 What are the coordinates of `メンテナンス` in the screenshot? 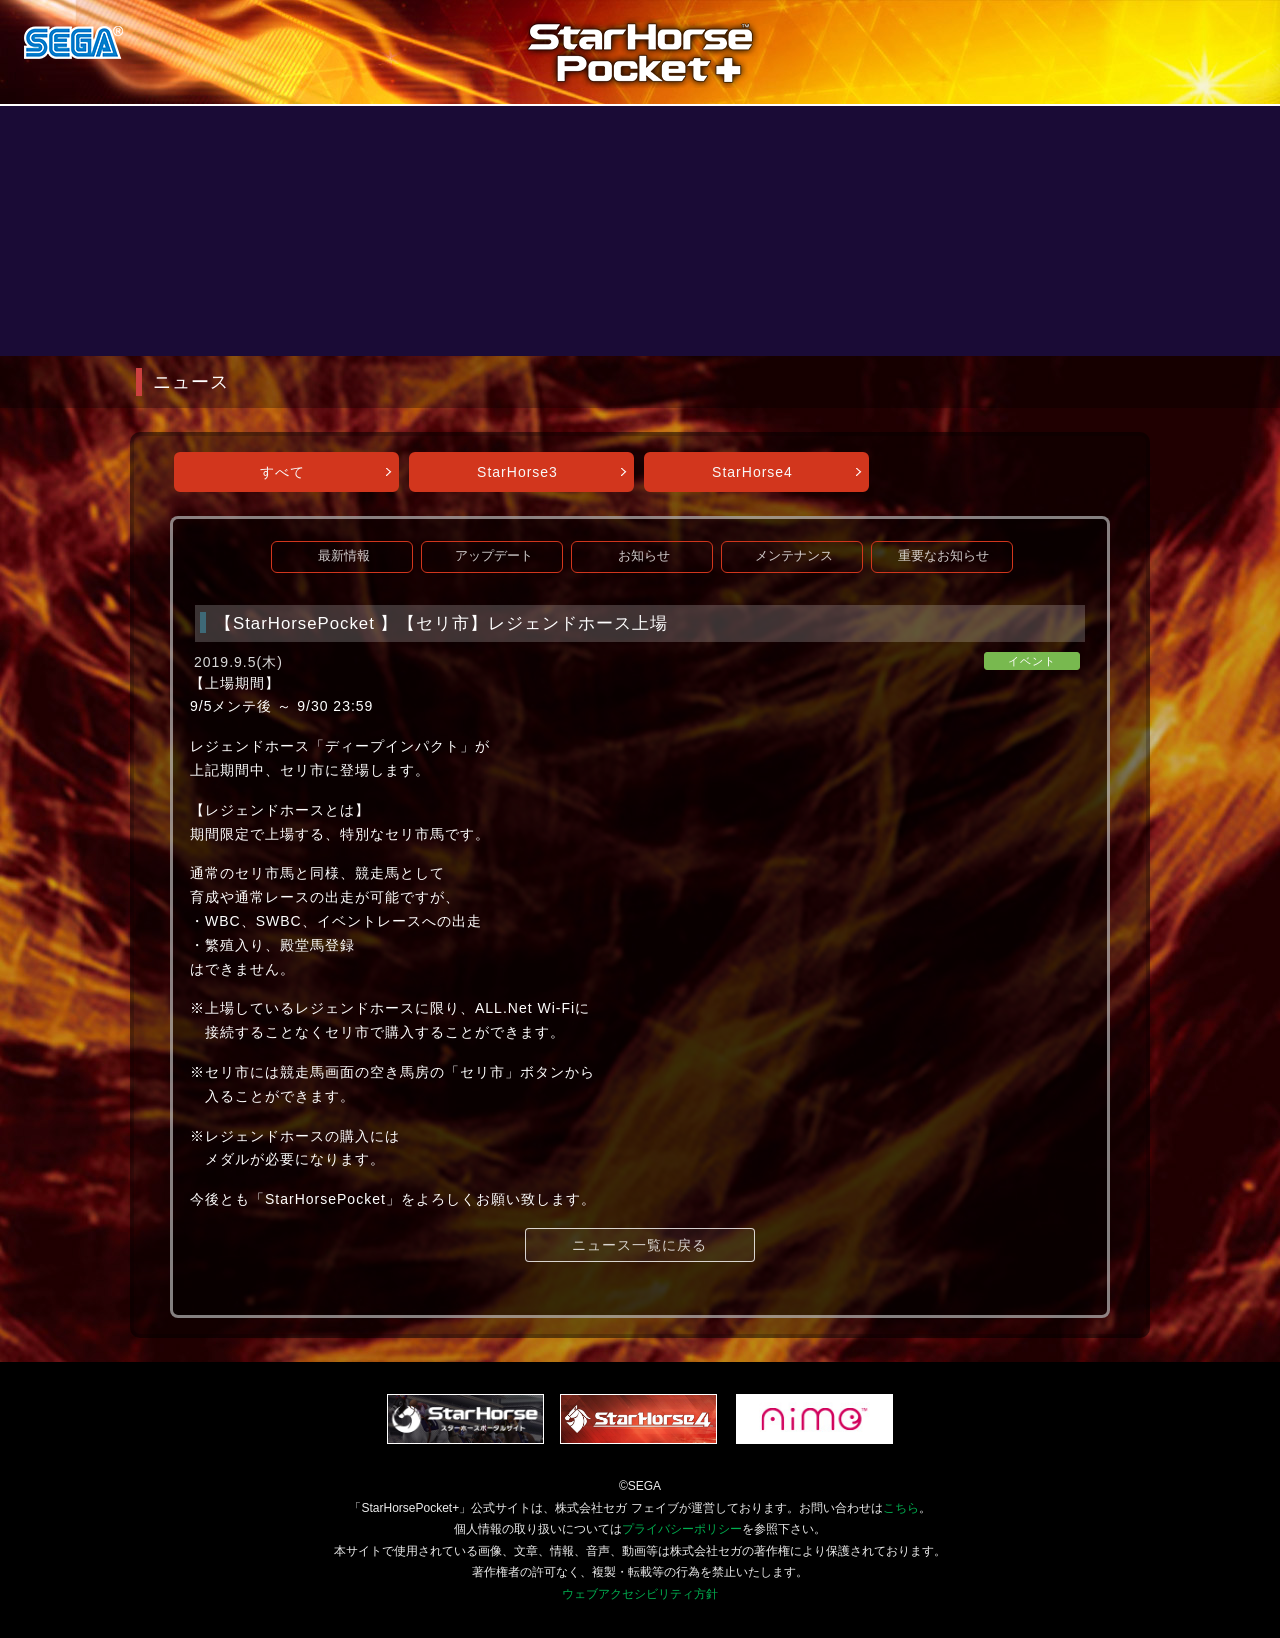 It's located at (794, 556).